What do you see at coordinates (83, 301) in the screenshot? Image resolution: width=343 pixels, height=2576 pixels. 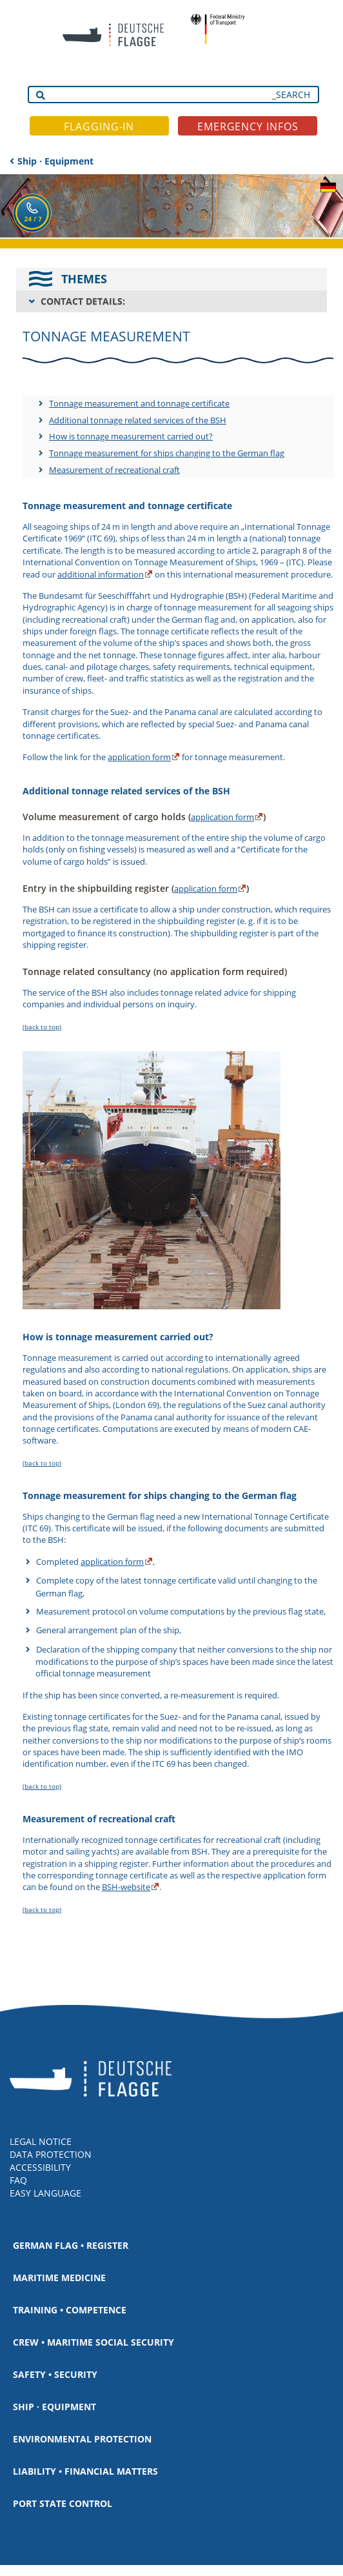 I see `CONTACT DETAILS:` at bounding box center [83, 301].